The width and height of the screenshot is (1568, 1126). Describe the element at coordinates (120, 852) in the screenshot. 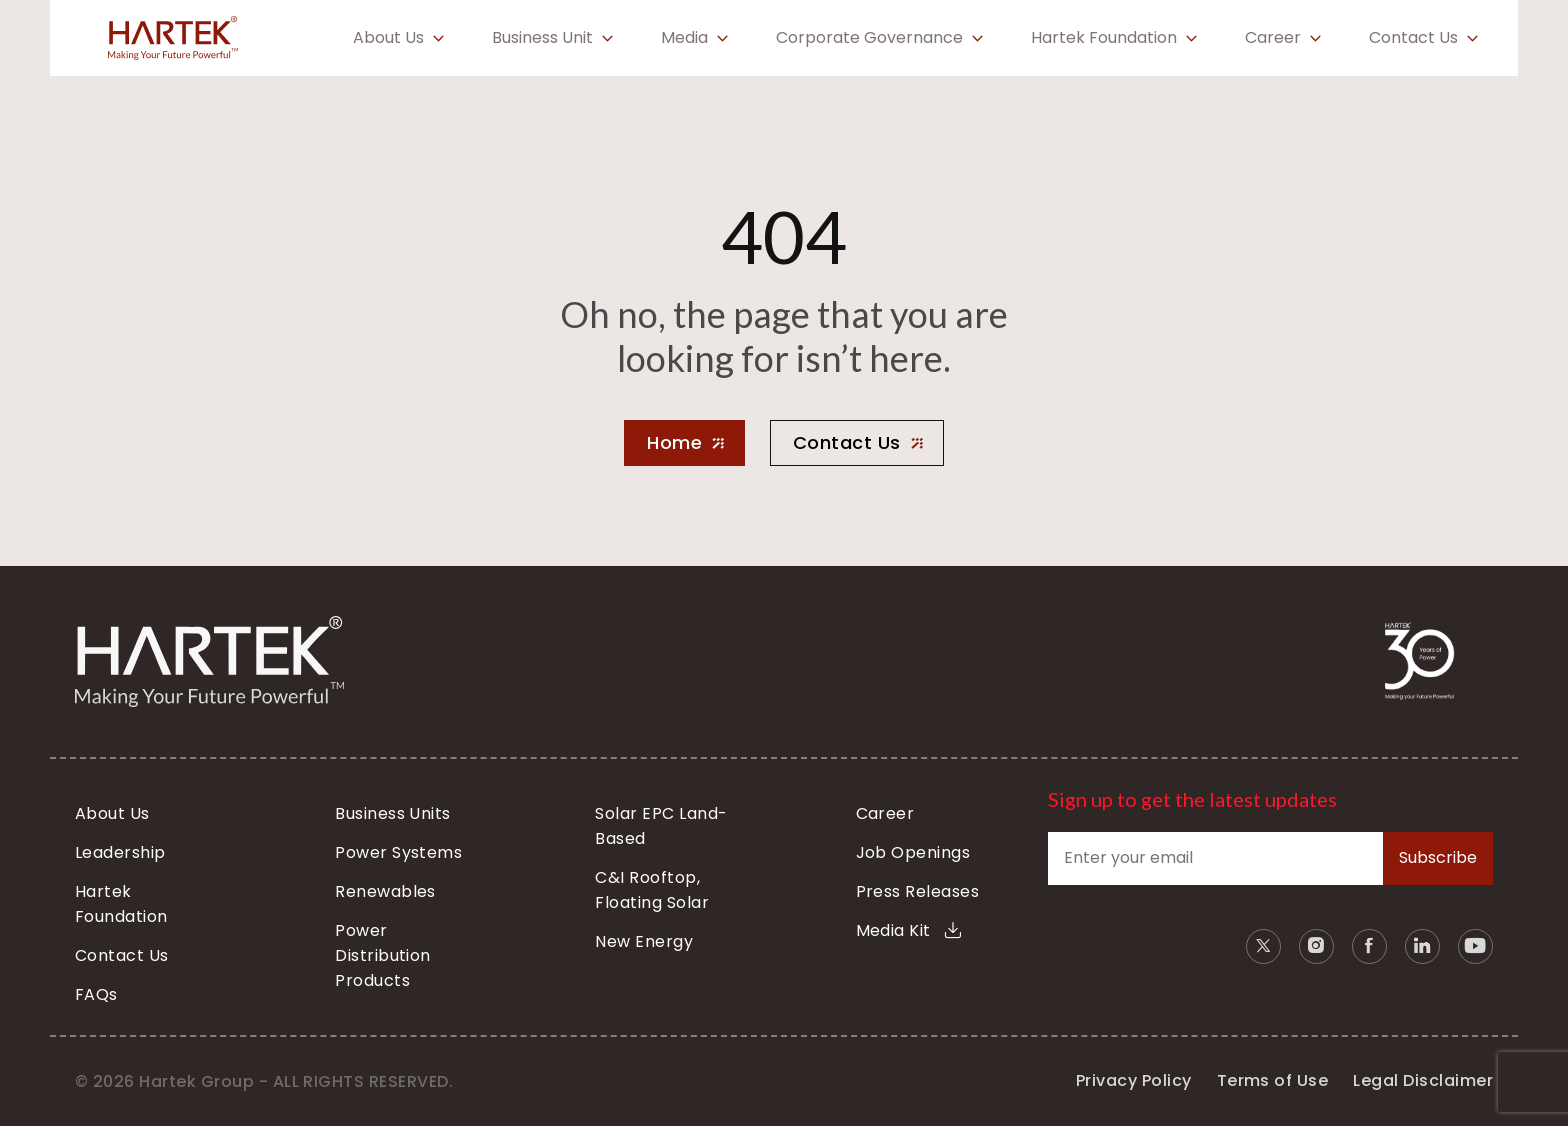

I see `Leadership` at that location.